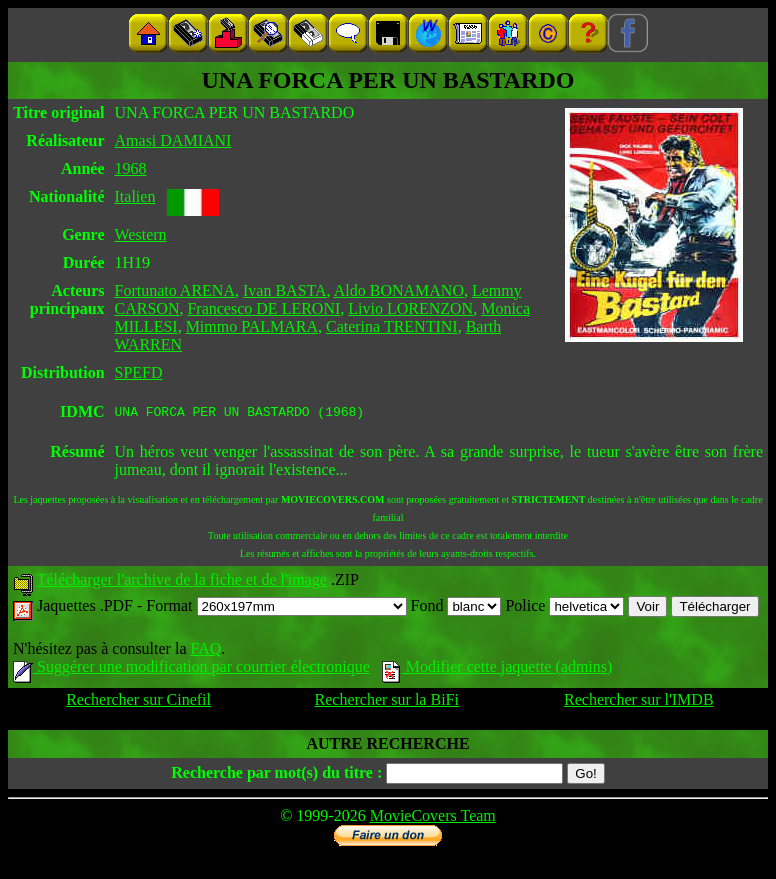  What do you see at coordinates (175, 290) in the screenshot?
I see `Fortunato ARENA` at bounding box center [175, 290].